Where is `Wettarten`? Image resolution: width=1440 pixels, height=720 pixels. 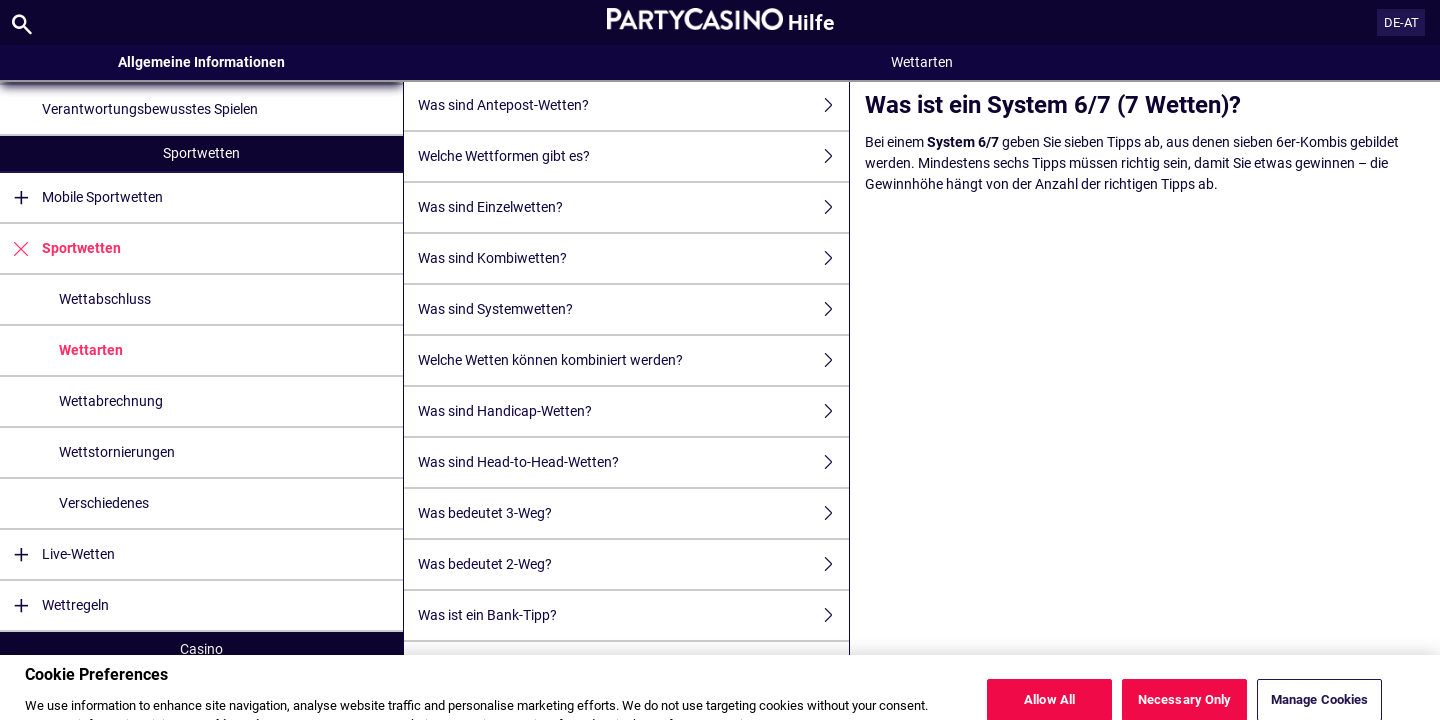
Wettarten is located at coordinates (91, 350).